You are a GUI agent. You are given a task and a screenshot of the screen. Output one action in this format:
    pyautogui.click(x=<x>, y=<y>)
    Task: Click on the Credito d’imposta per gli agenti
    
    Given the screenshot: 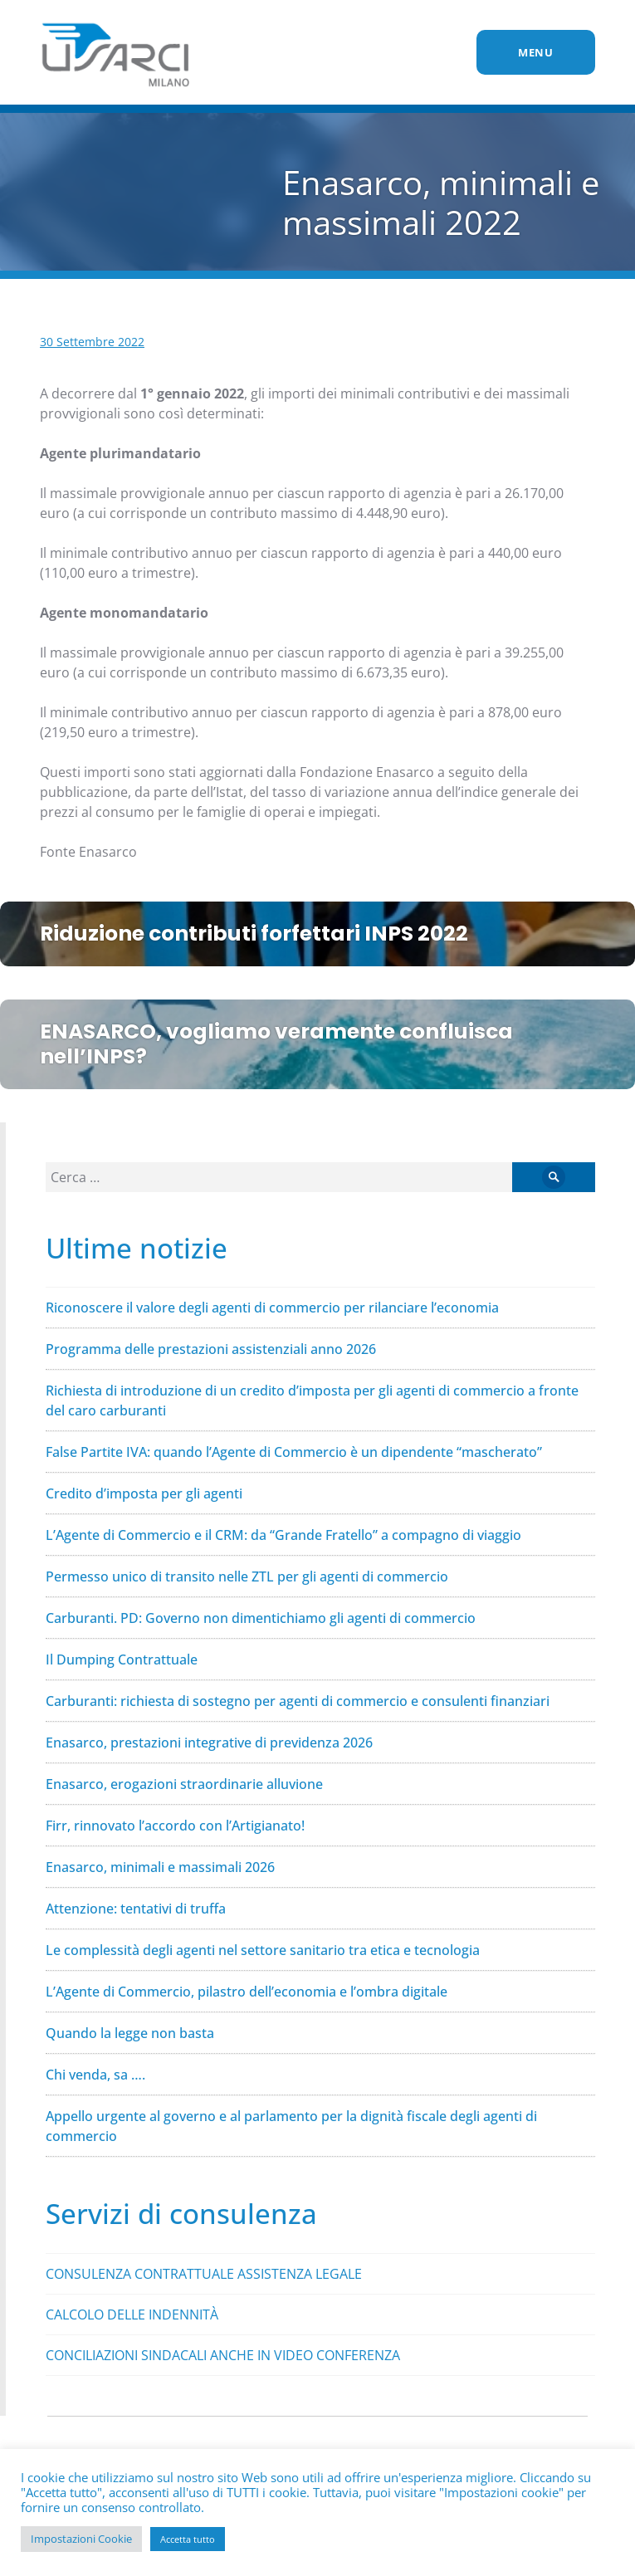 What is the action you would take?
    pyautogui.click(x=144, y=1493)
    